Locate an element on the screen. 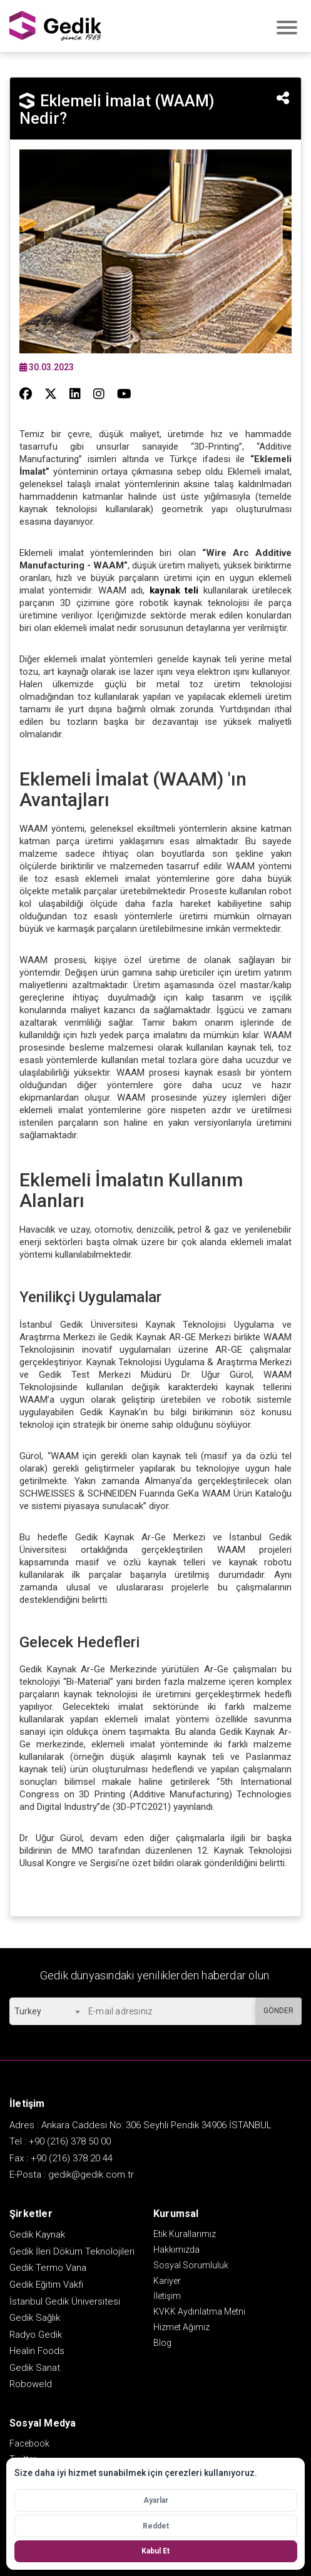  +90 (216) 378 50 00 is located at coordinates (70, 2141).